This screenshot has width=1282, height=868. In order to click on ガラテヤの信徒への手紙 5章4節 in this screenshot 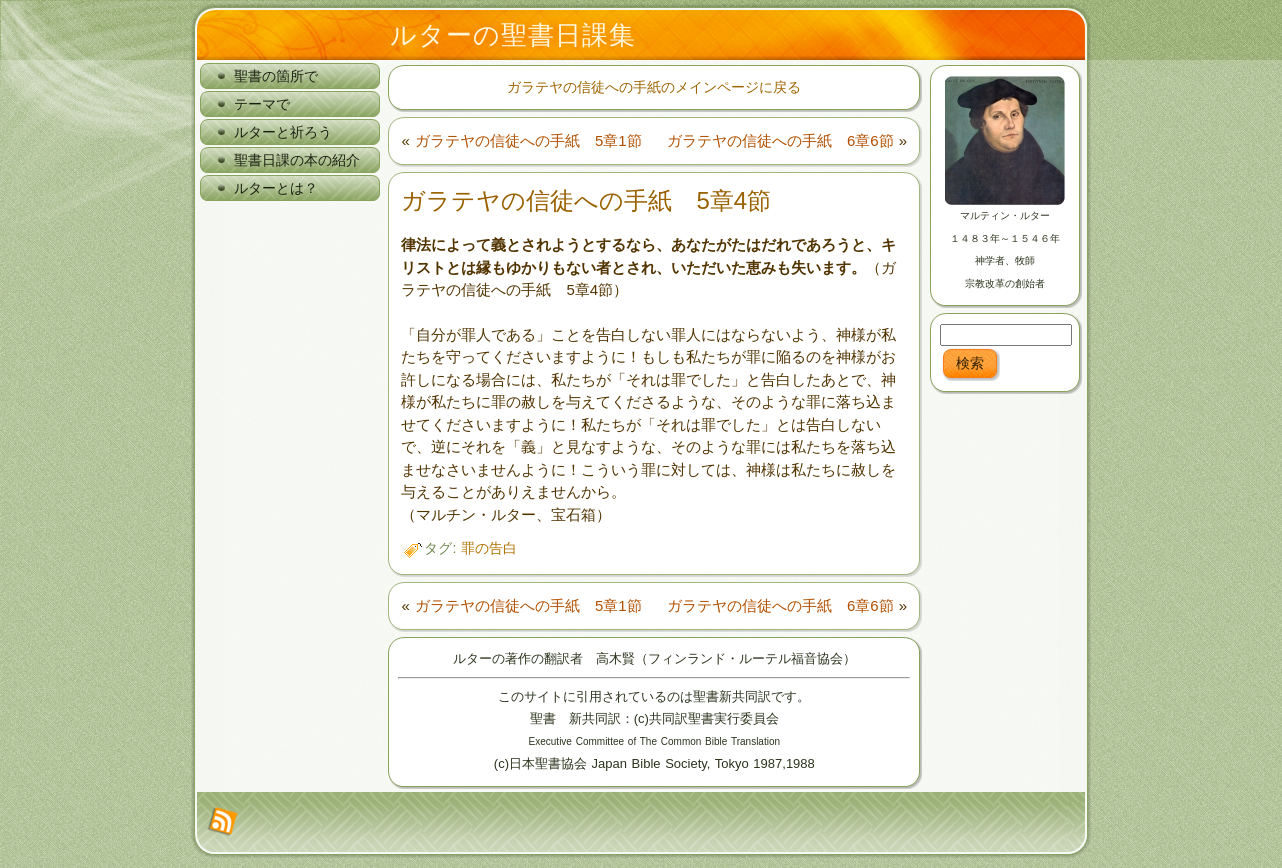, I will do `click(586, 200)`.